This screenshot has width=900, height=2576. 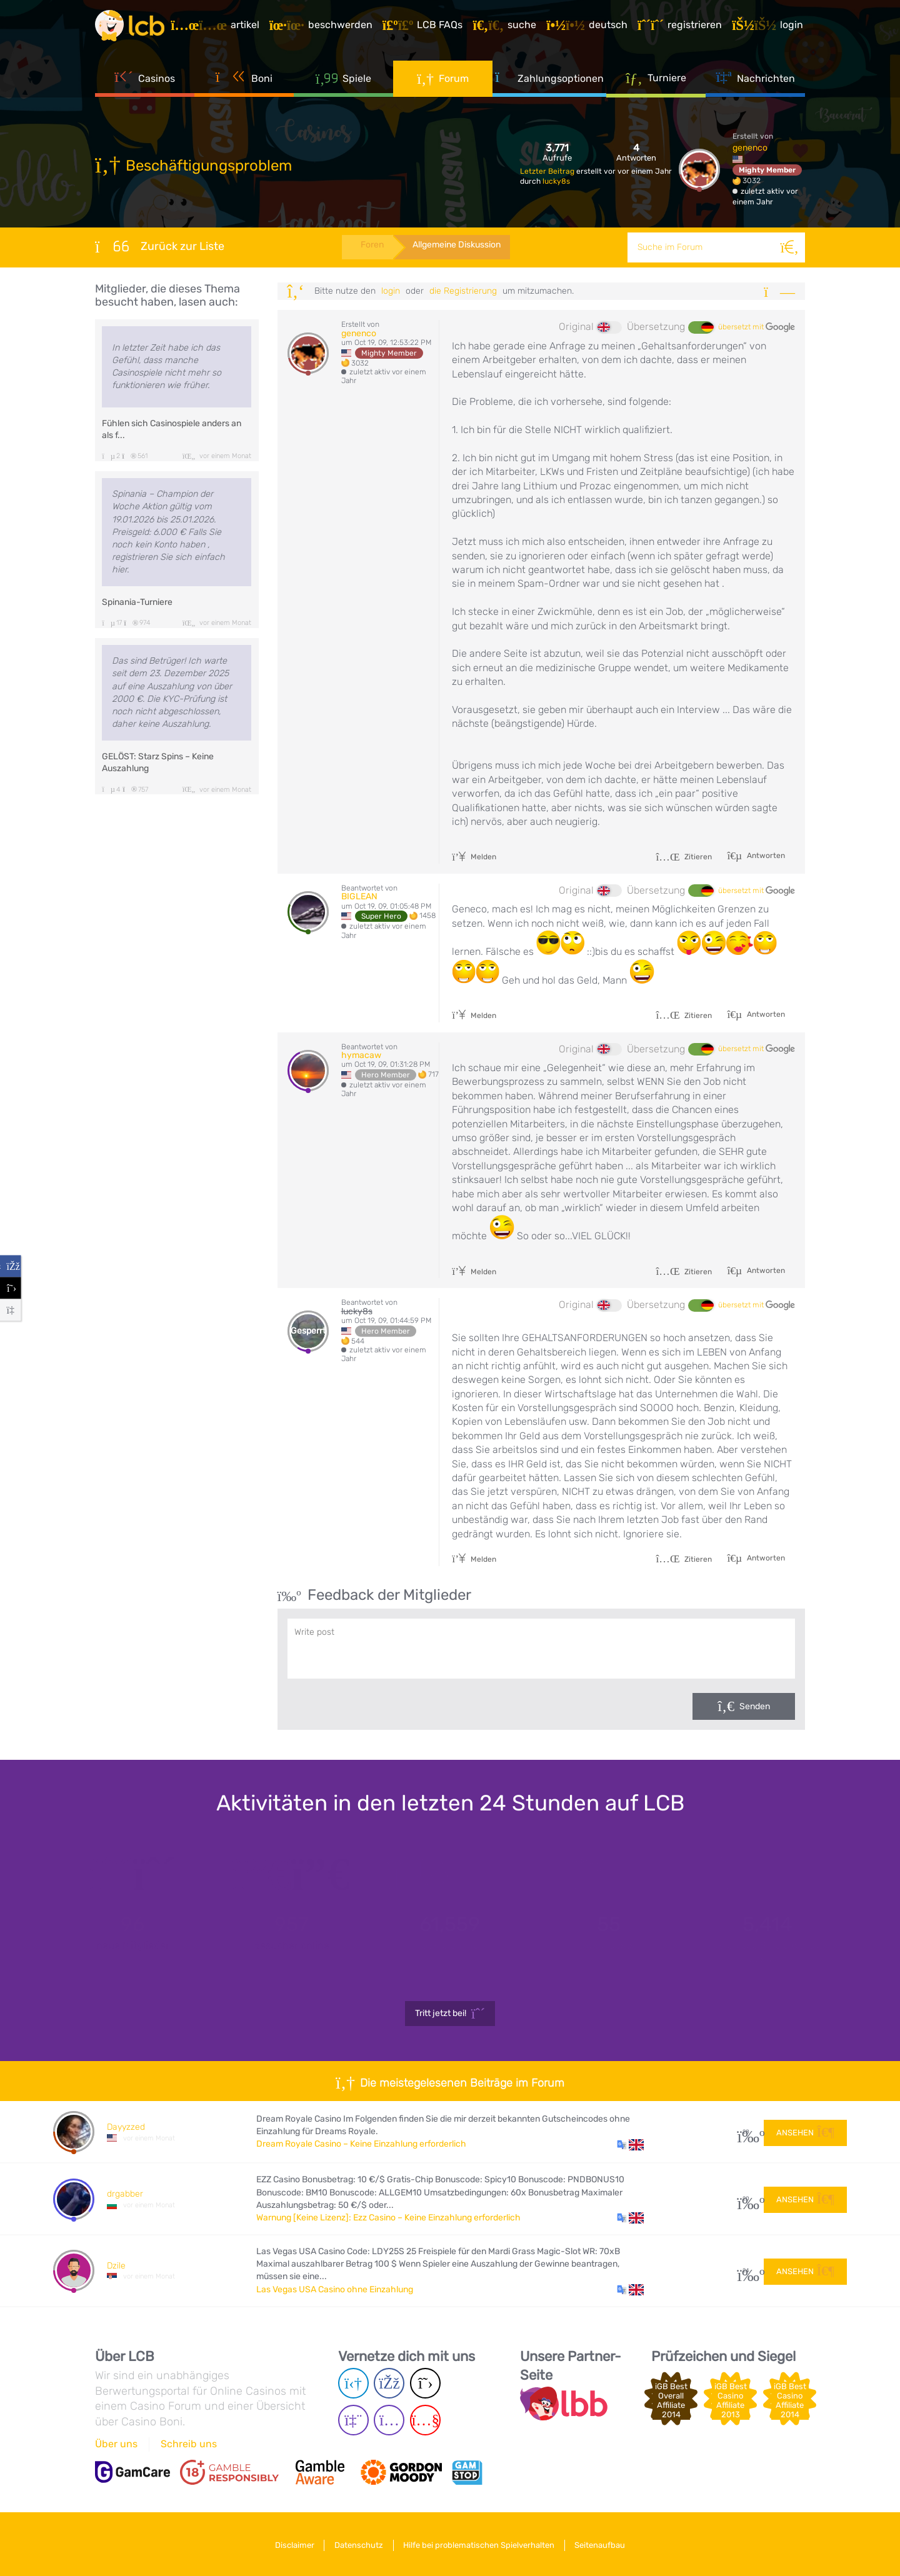 I want to click on hymacaw, so click(x=361, y=1055).